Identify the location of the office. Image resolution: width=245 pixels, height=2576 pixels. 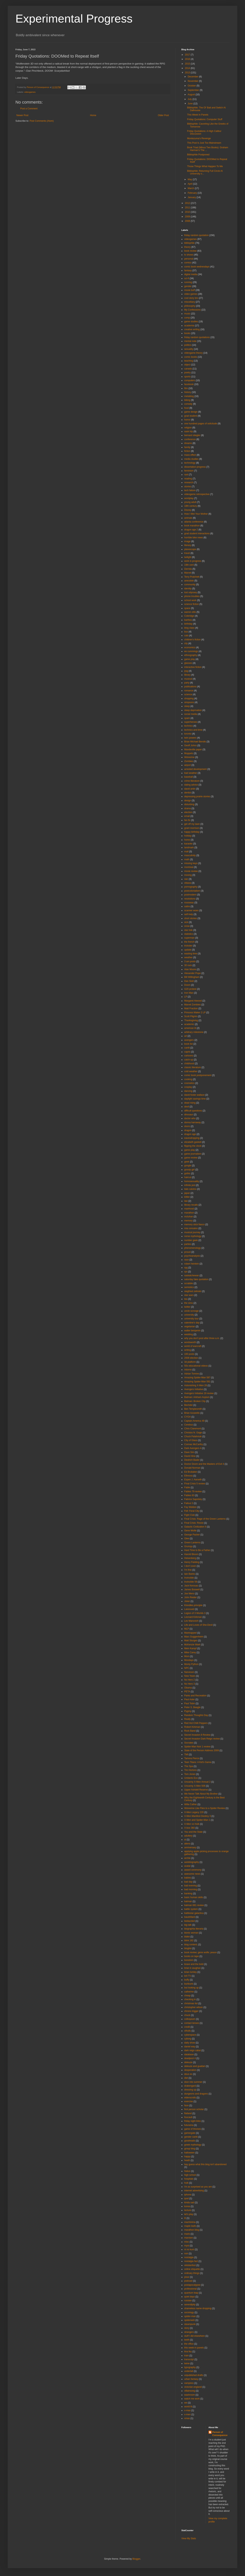
(188, 2343).